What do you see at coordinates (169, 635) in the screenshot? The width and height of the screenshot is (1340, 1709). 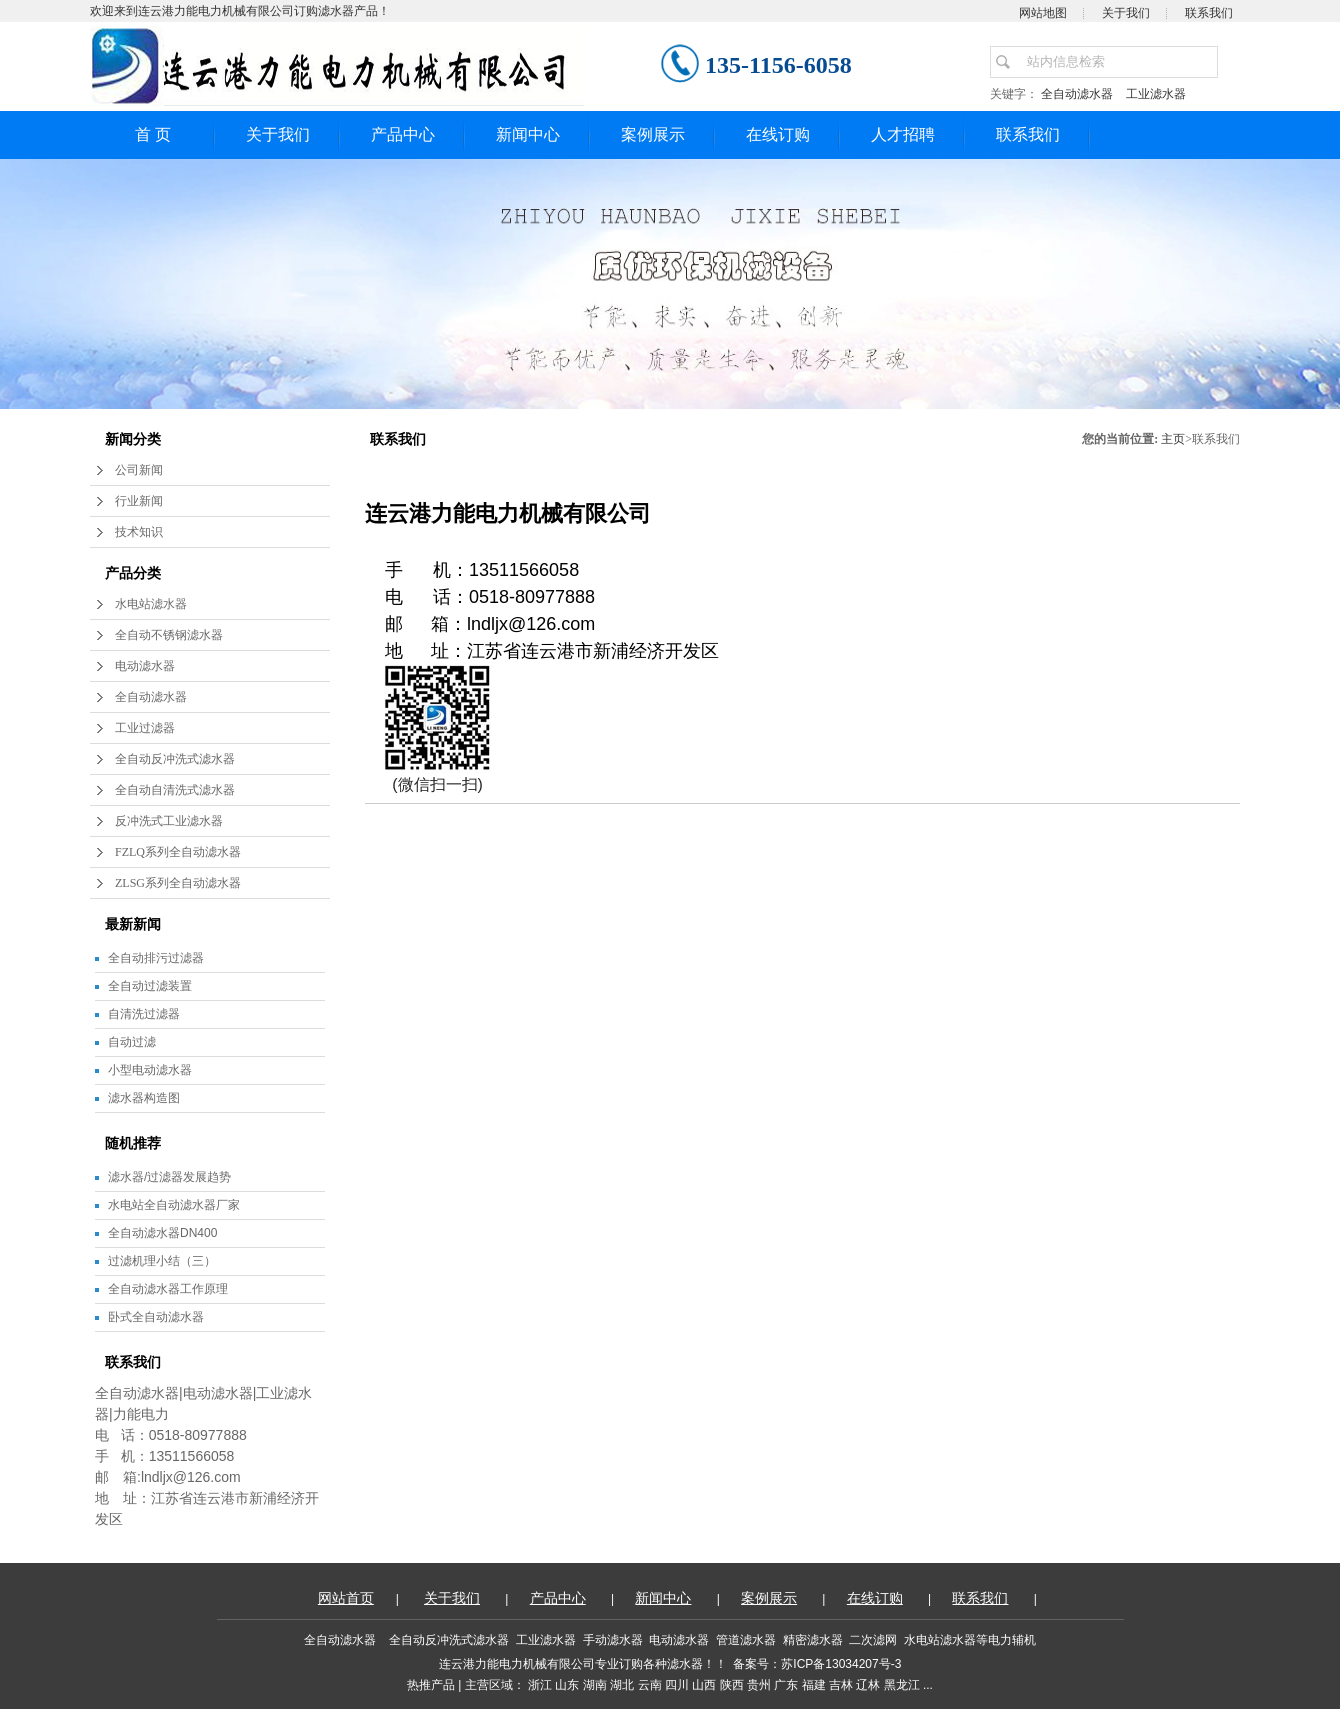 I see `全自动不锈钢滤水器` at bounding box center [169, 635].